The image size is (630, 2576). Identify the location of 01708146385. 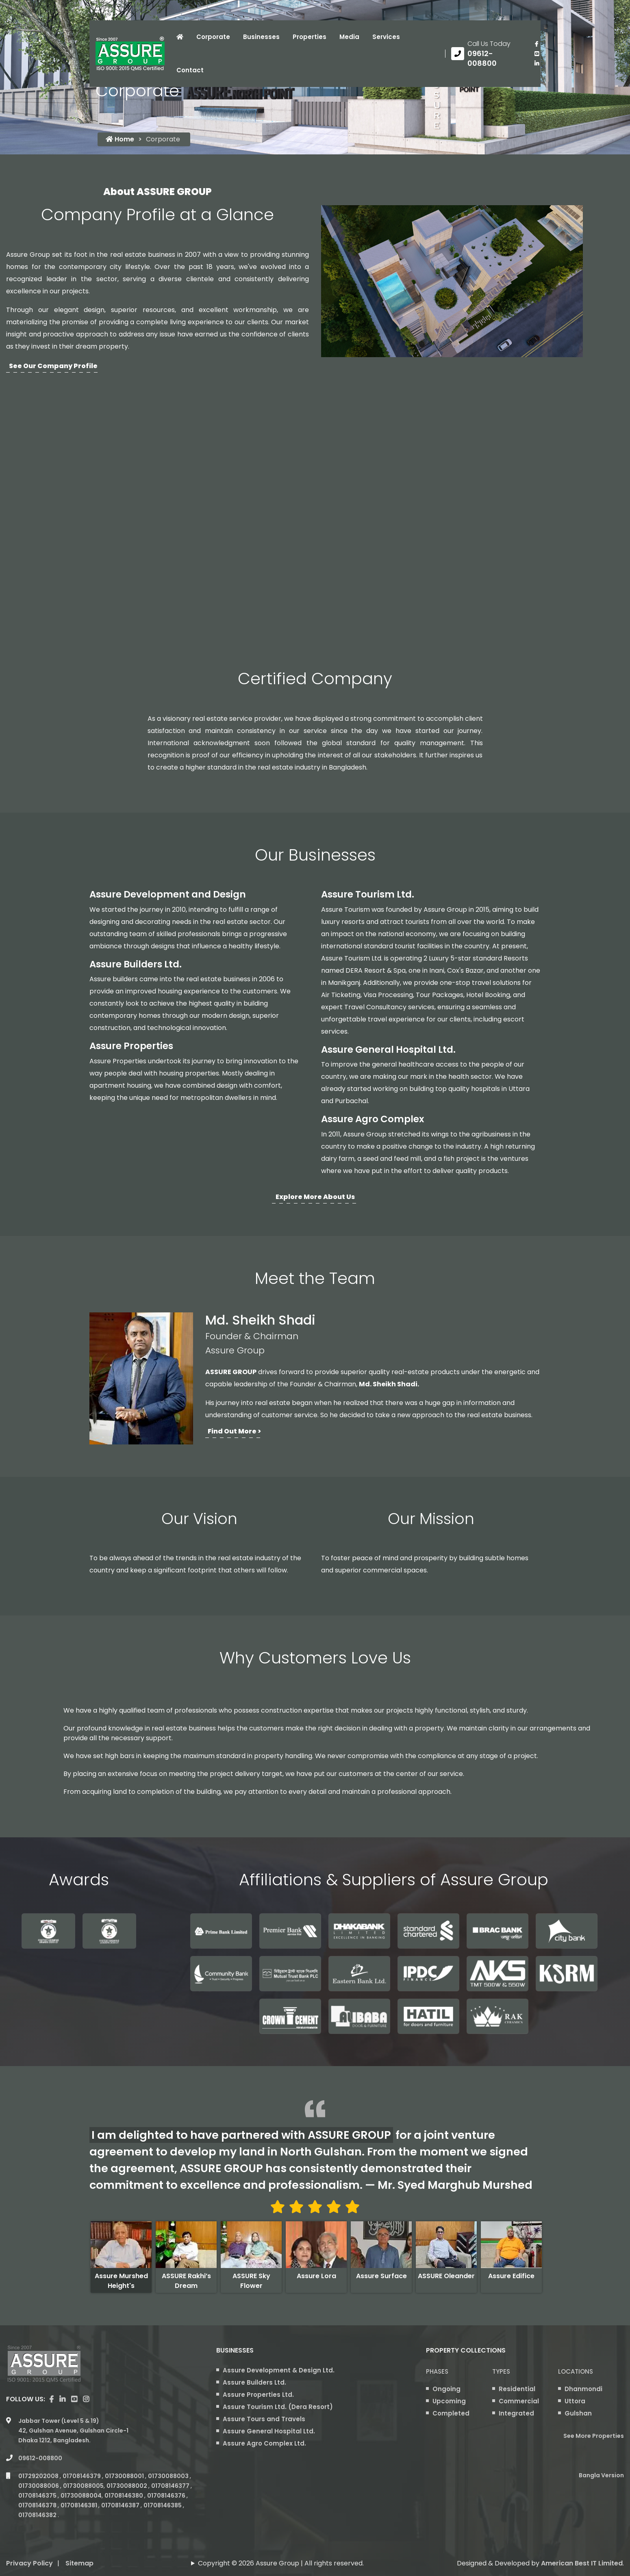
(163, 2505).